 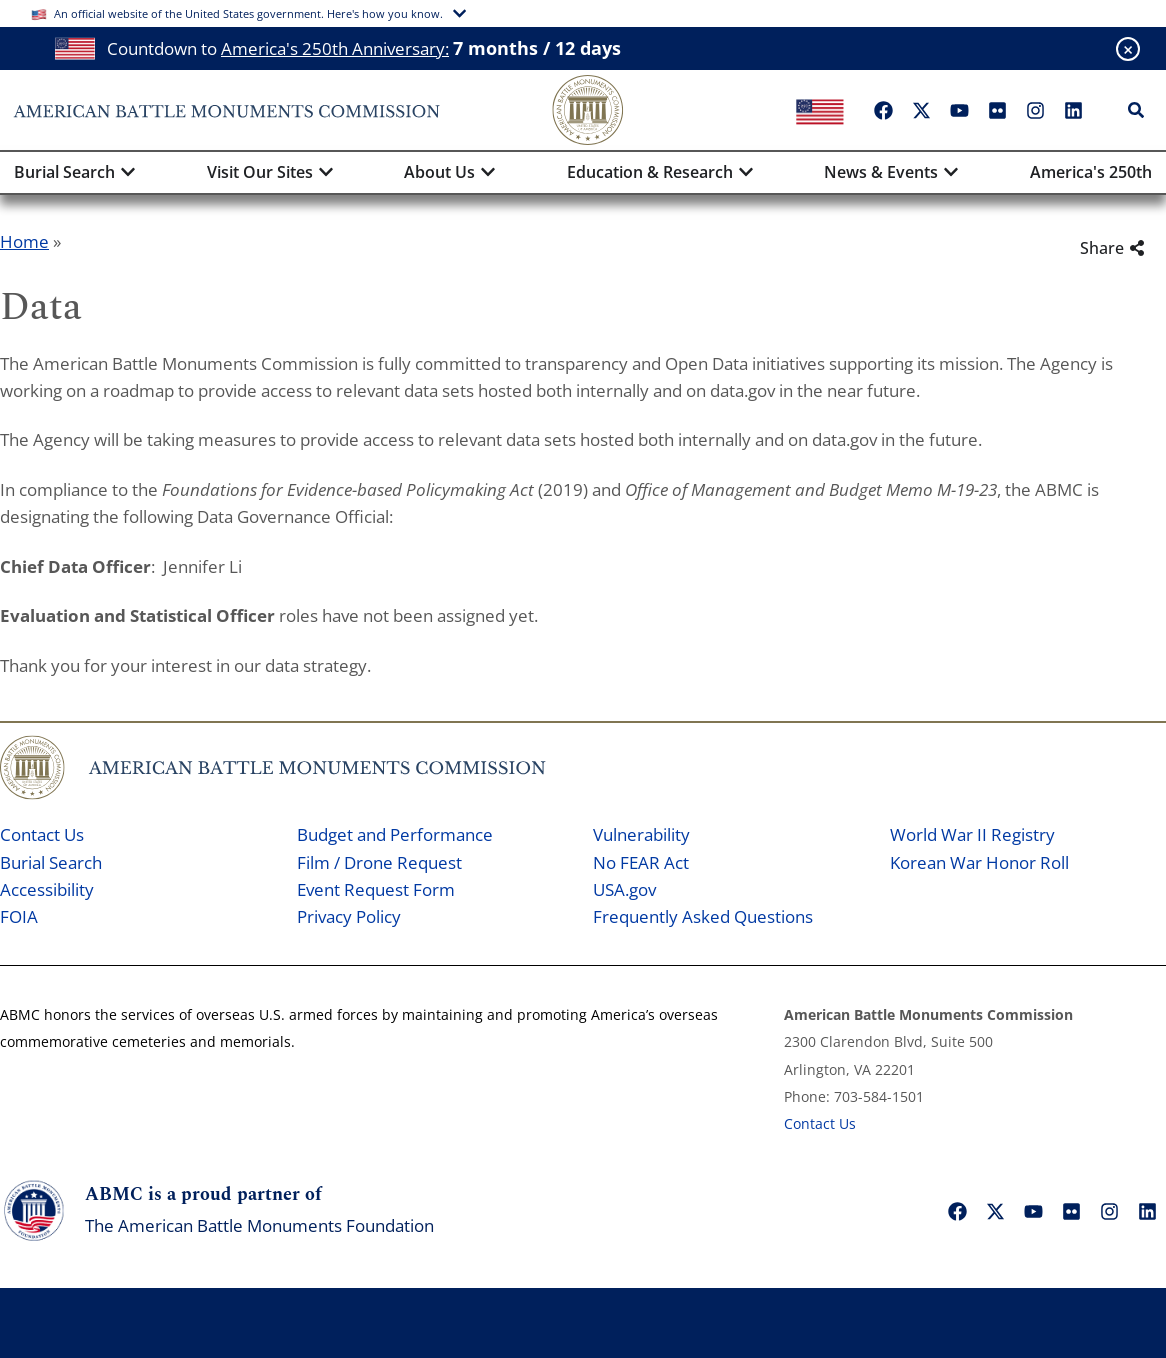 I want to click on Budget and Performance, so click(x=395, y=834).